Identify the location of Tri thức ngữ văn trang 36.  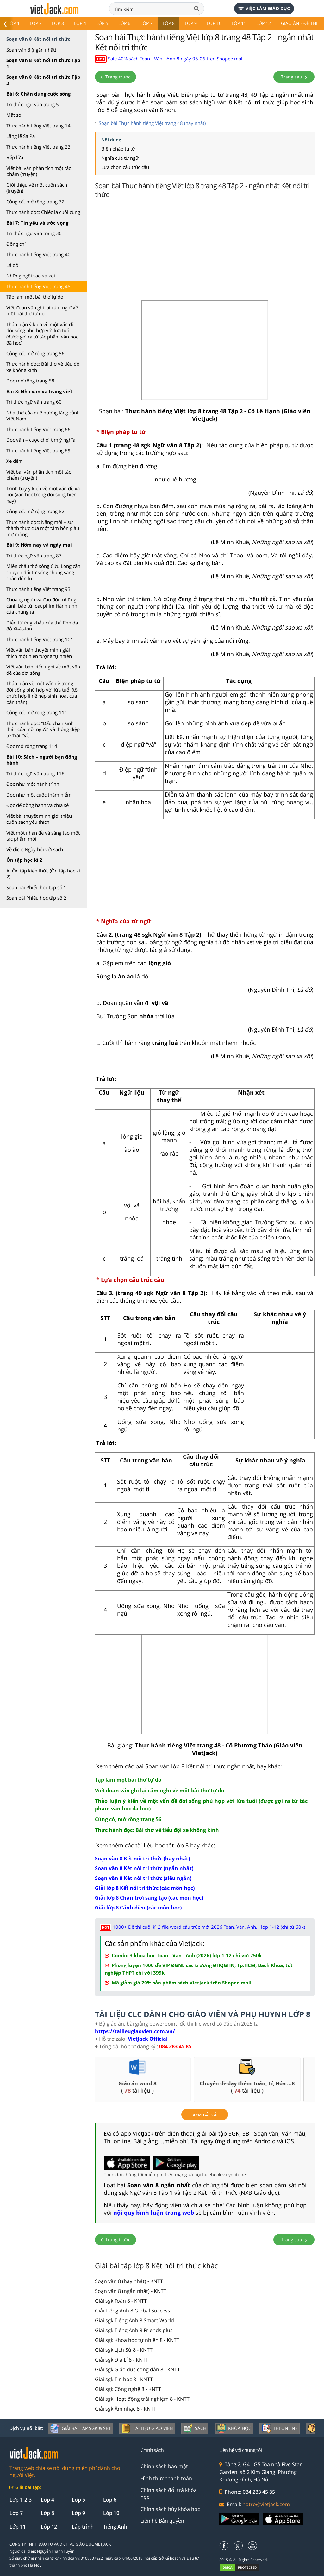
(34, 233).